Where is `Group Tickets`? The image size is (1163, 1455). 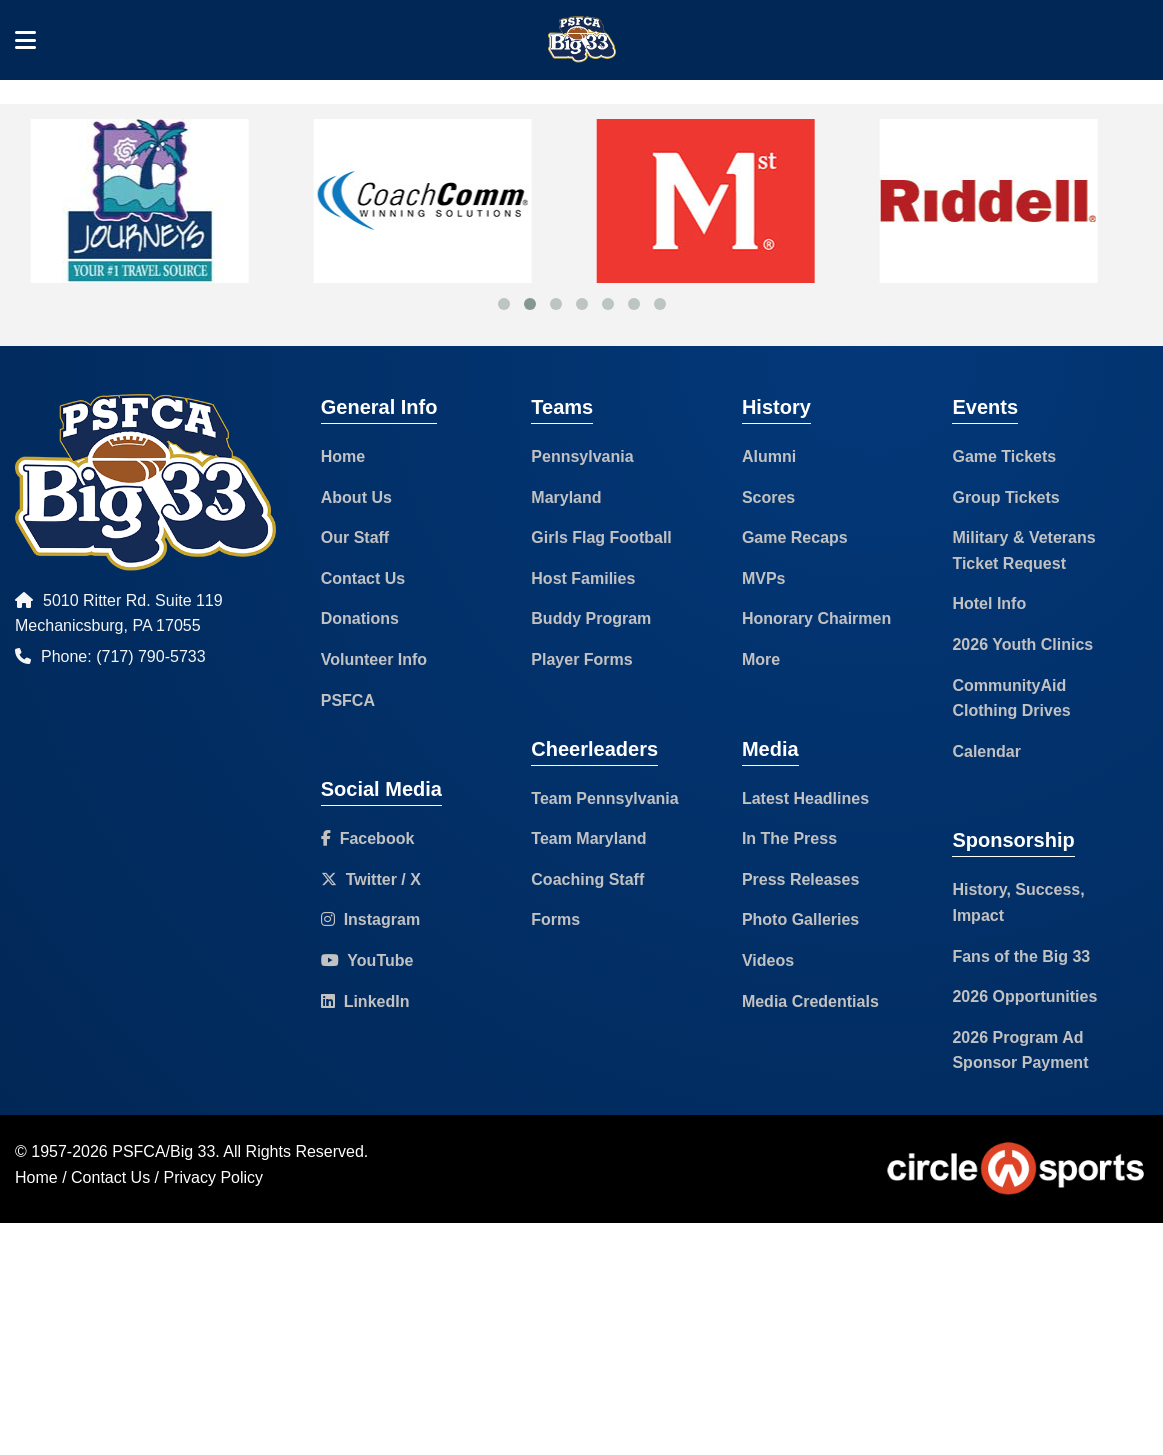 Group Tickets is located at coordinates (1005, 497).